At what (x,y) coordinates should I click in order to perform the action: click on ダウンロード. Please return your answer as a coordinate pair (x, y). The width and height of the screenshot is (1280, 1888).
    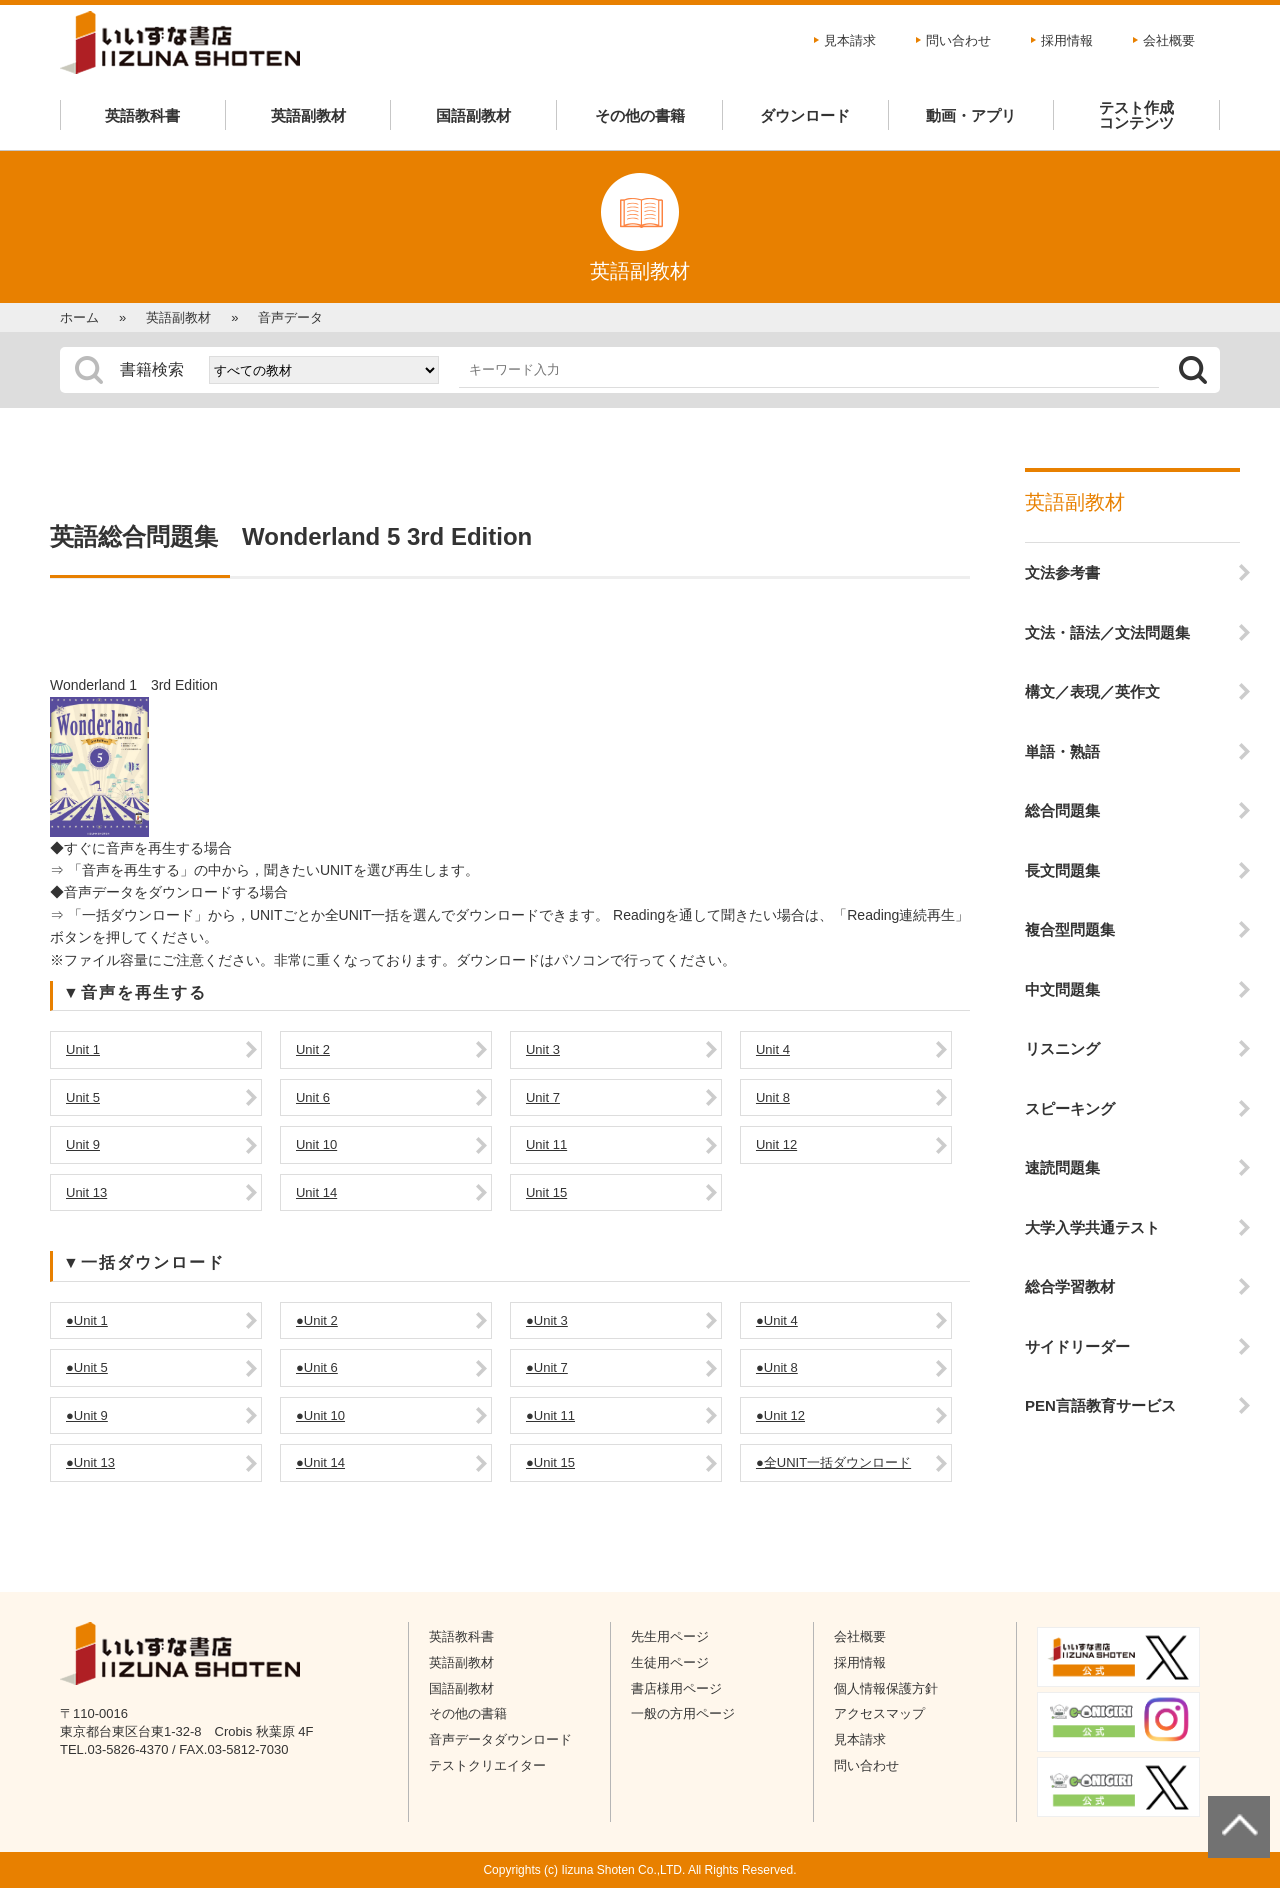
    Looking at the image, I should click on (805, 115).